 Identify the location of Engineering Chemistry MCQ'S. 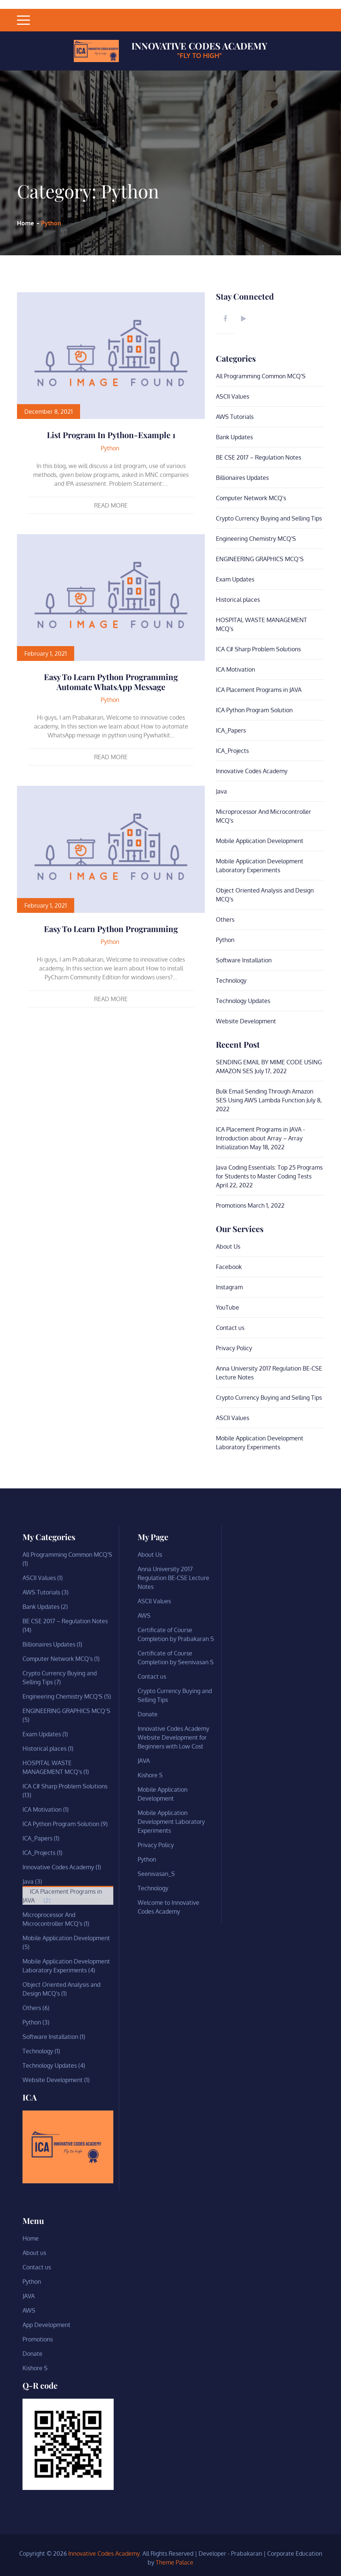
(256, 538).